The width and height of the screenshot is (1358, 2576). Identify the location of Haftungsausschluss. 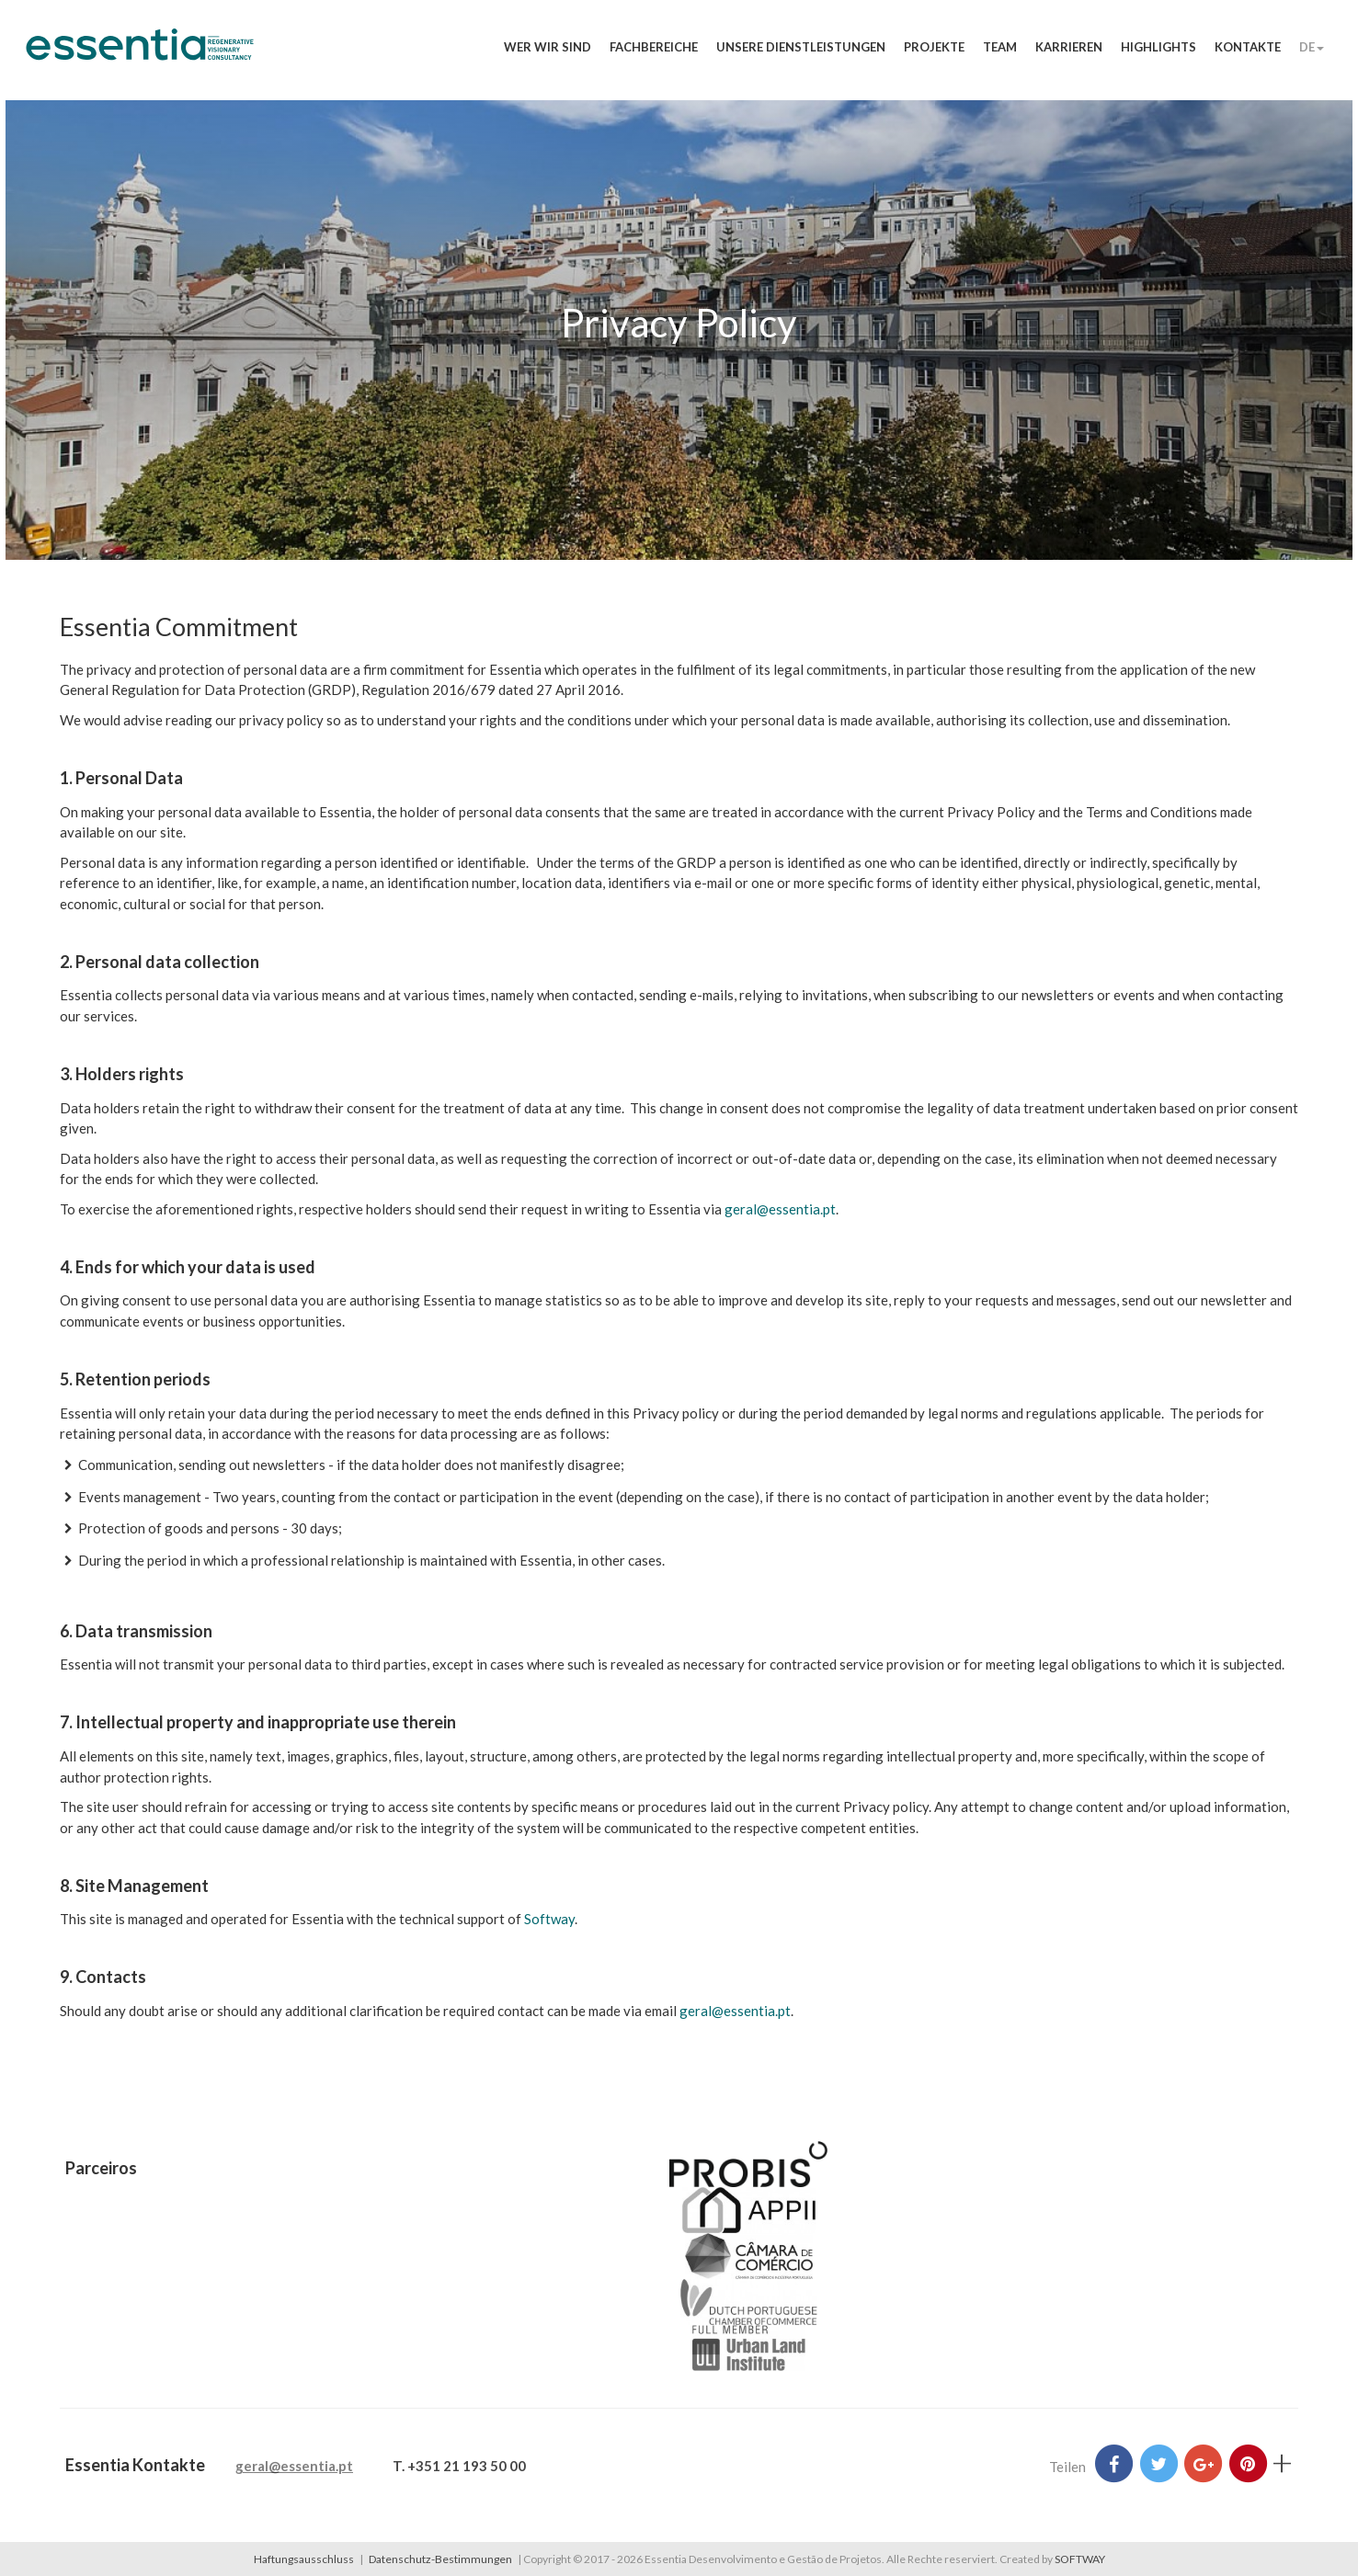
(304, 2559).